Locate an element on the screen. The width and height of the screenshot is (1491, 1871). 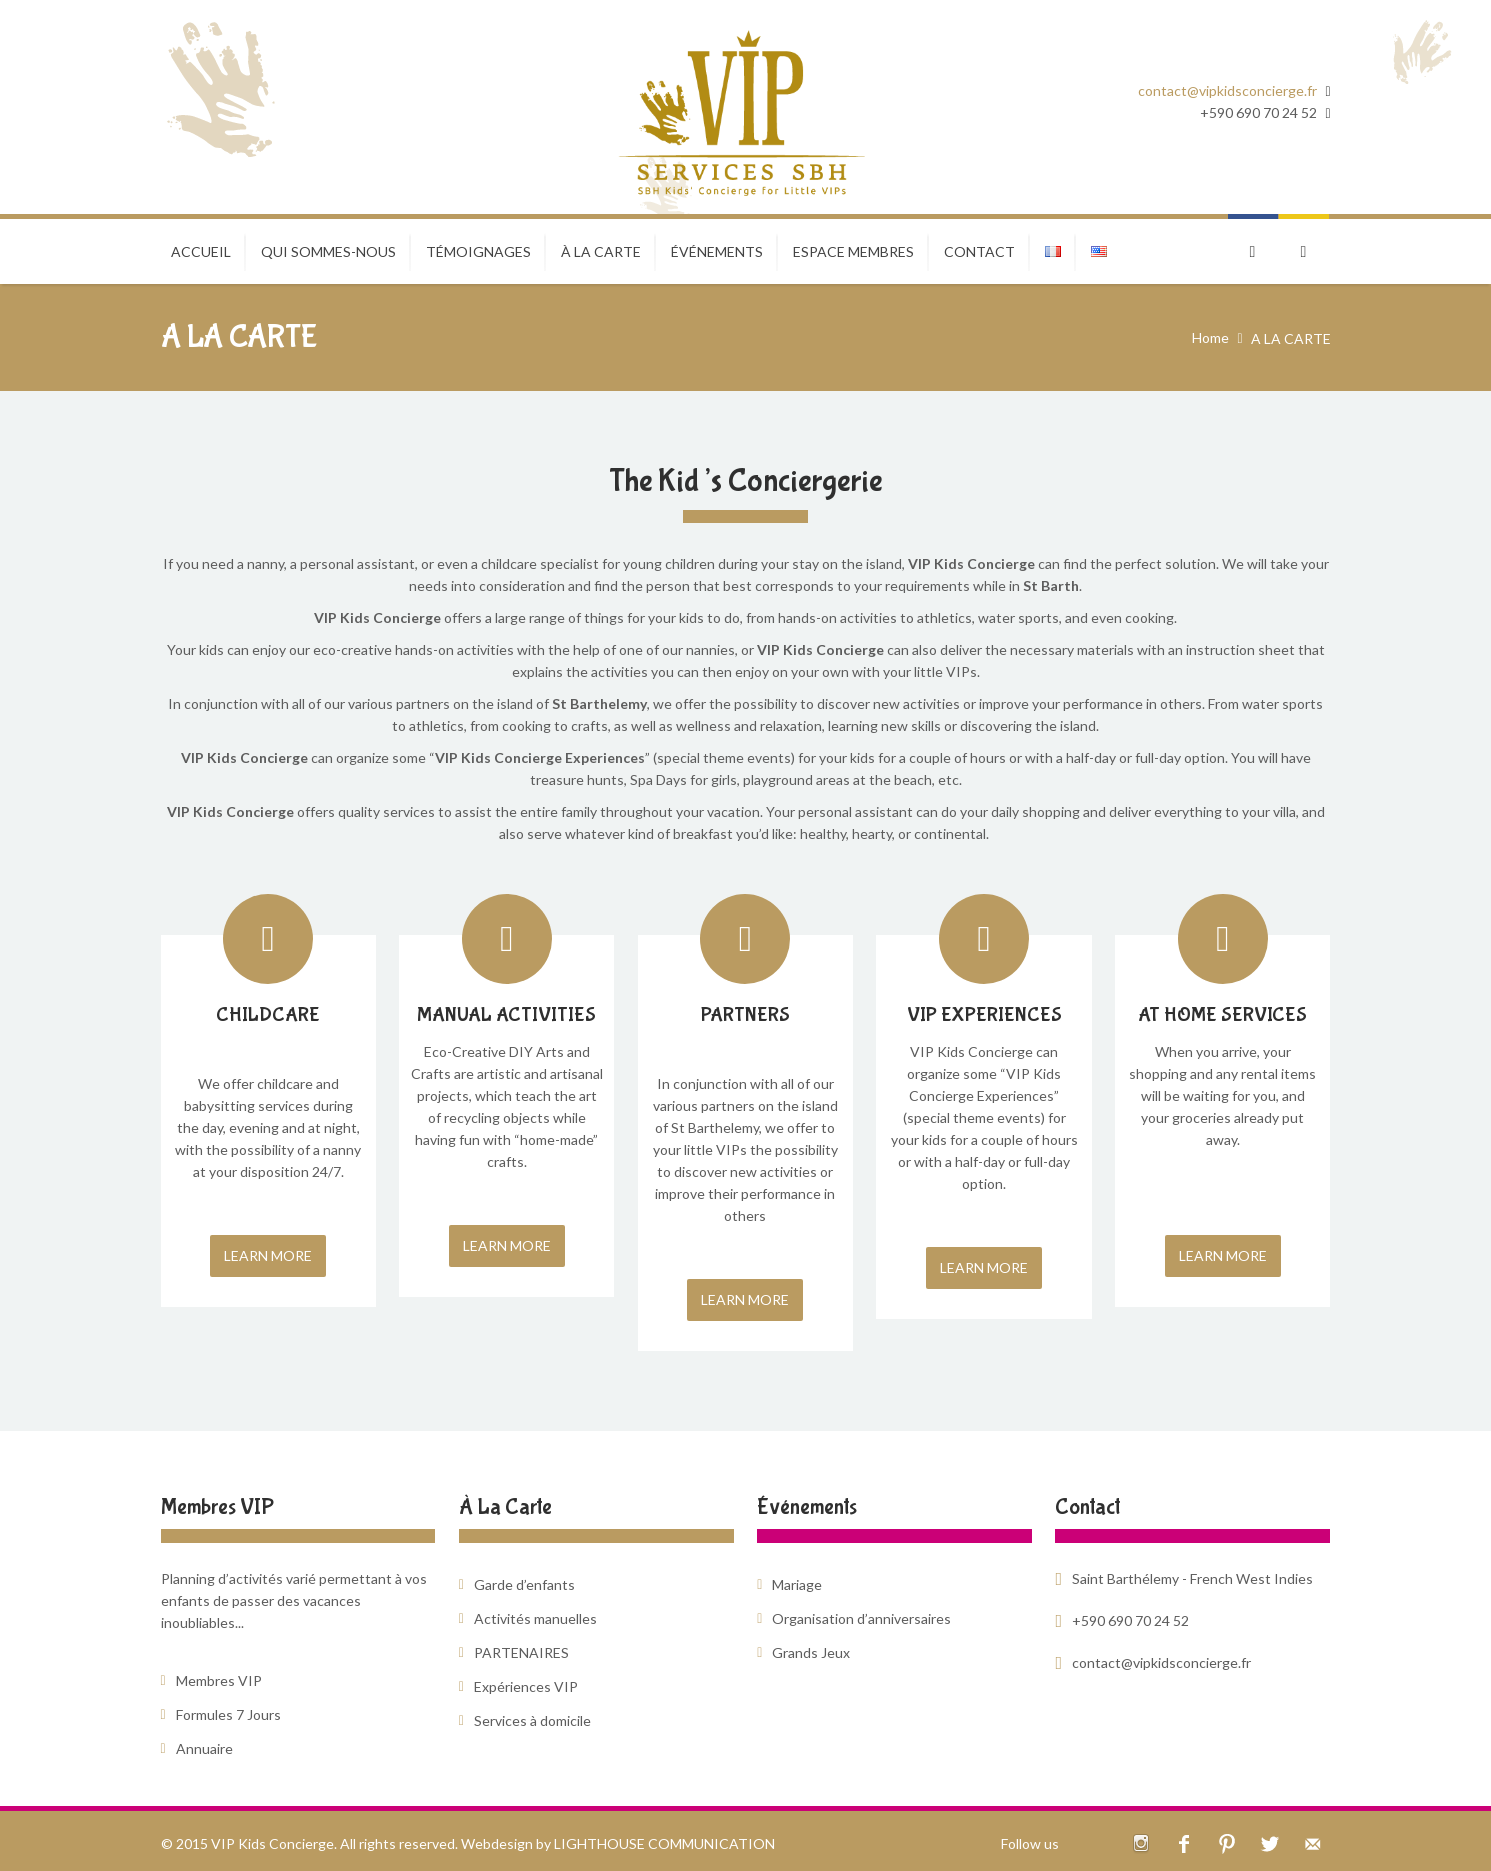
Grands Jeux is located at coordinates (811, 1652).